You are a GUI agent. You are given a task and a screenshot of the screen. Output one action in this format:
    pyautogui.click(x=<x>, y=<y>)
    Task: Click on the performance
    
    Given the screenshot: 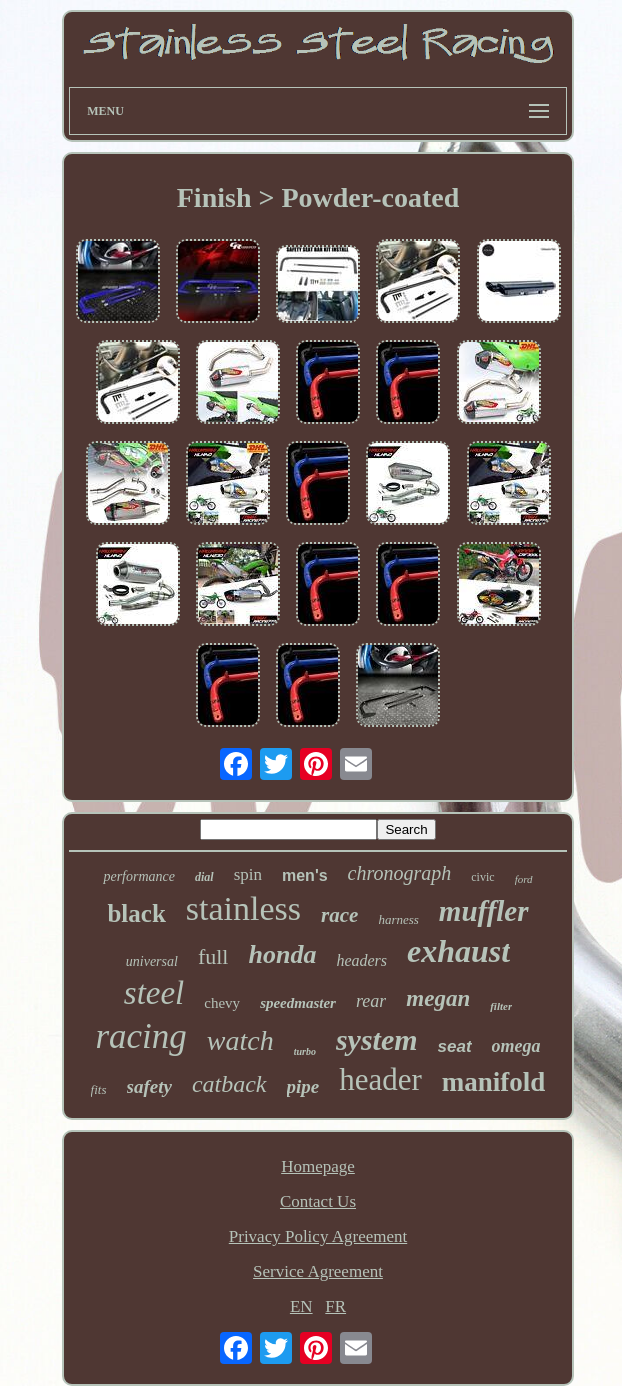 What is the action you would take?
    pyautogui.click(x=139, y=876)
    